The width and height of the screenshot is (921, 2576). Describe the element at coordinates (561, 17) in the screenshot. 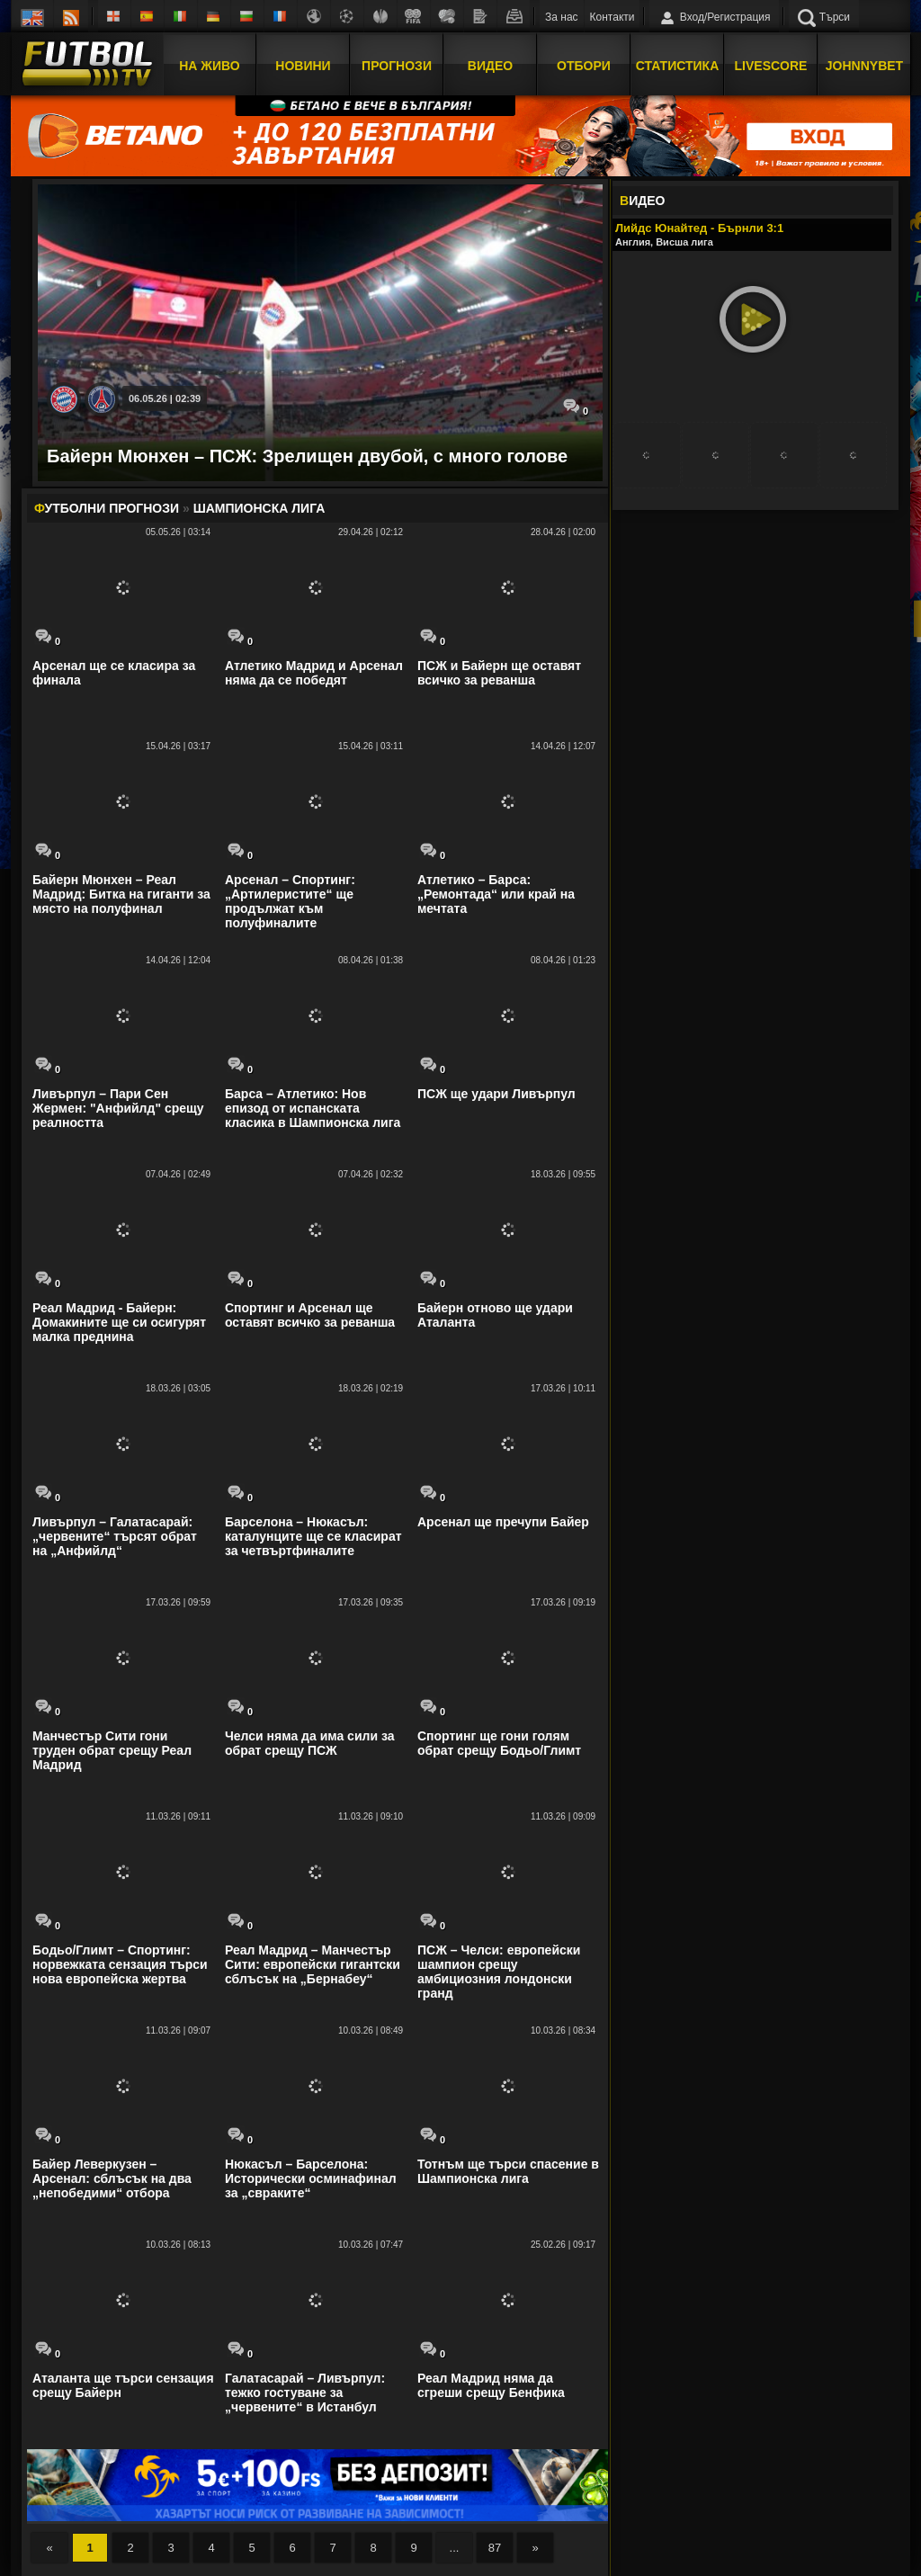

I see `За нас` at that location.